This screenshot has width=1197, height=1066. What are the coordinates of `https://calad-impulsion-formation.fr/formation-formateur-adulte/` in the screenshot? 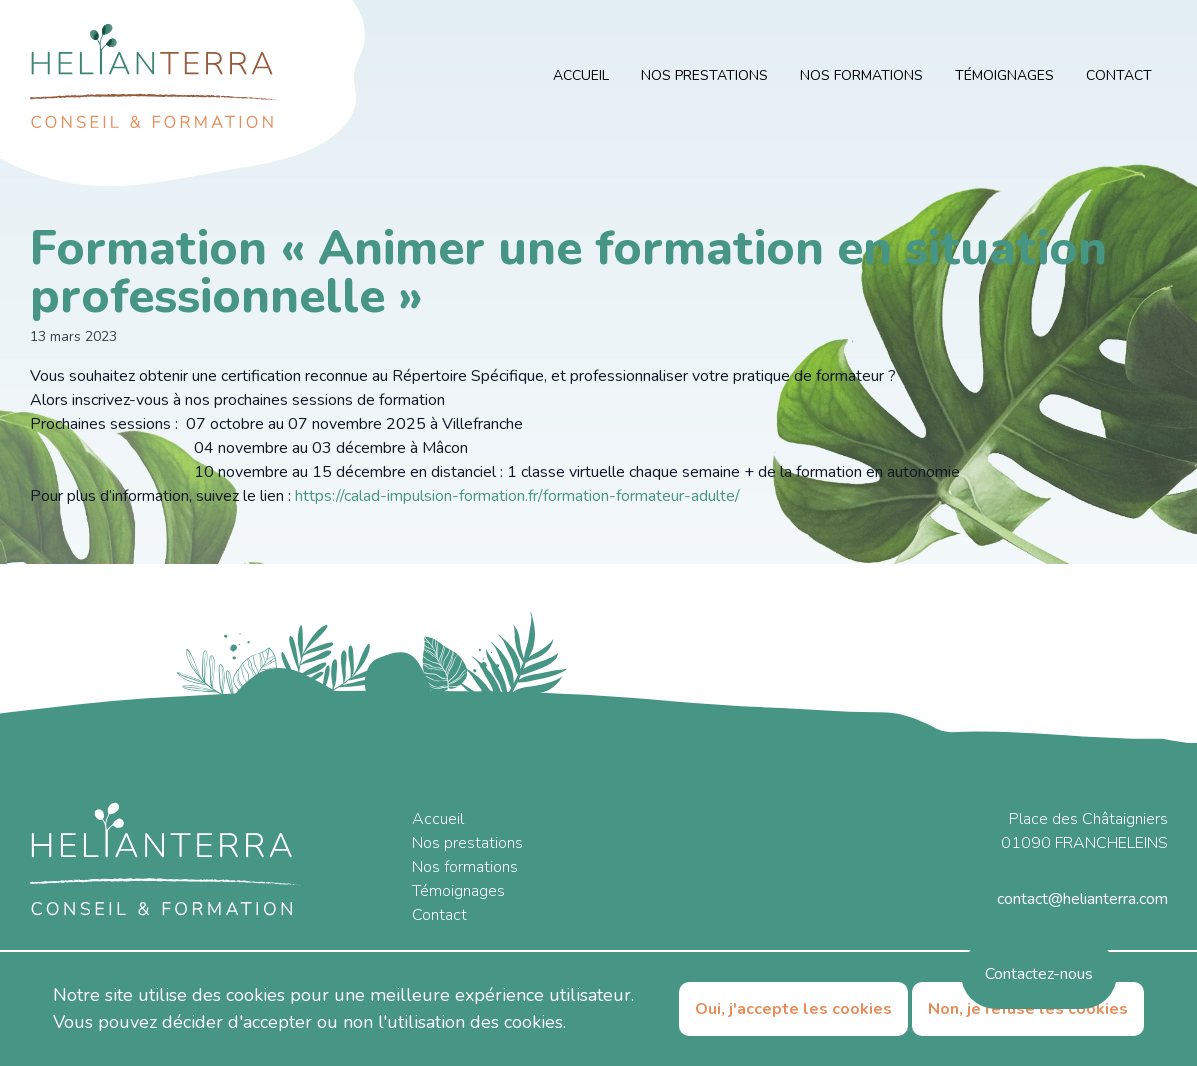 It's located at (517, 496).